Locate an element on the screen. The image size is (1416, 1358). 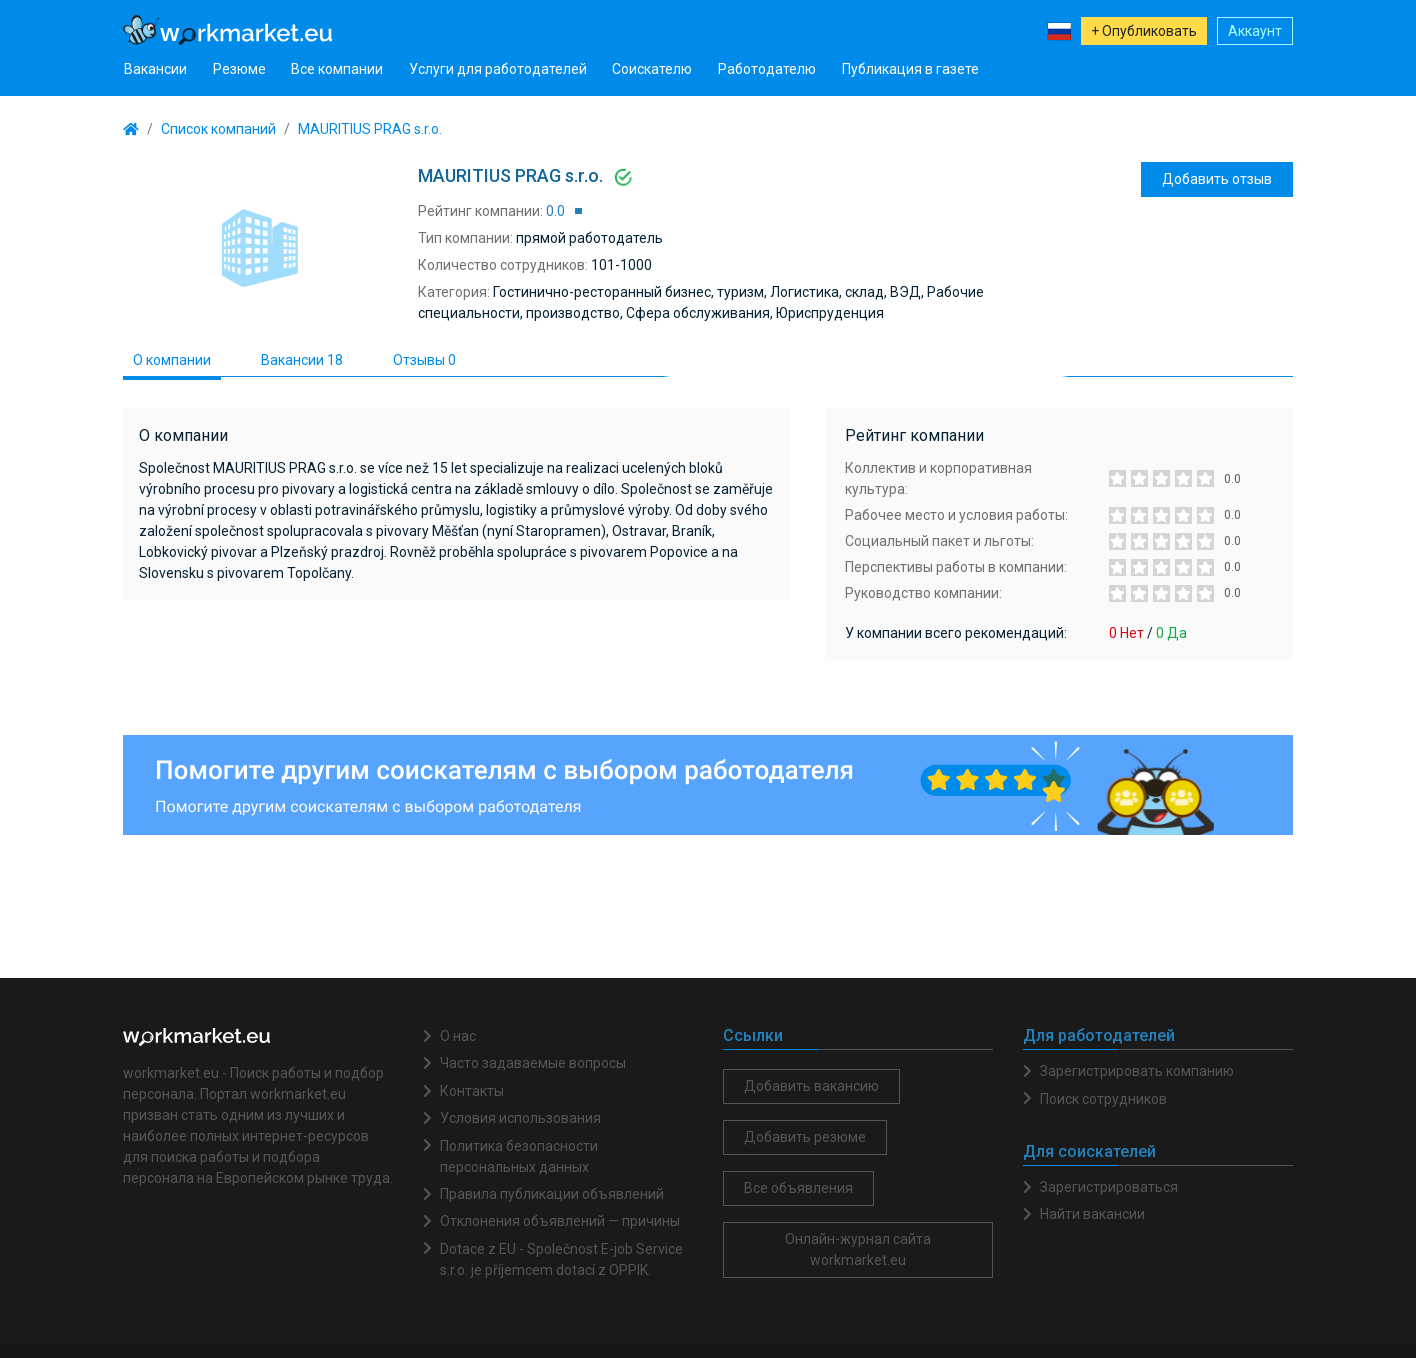
Вакансии is located at coordinates (155, 69).